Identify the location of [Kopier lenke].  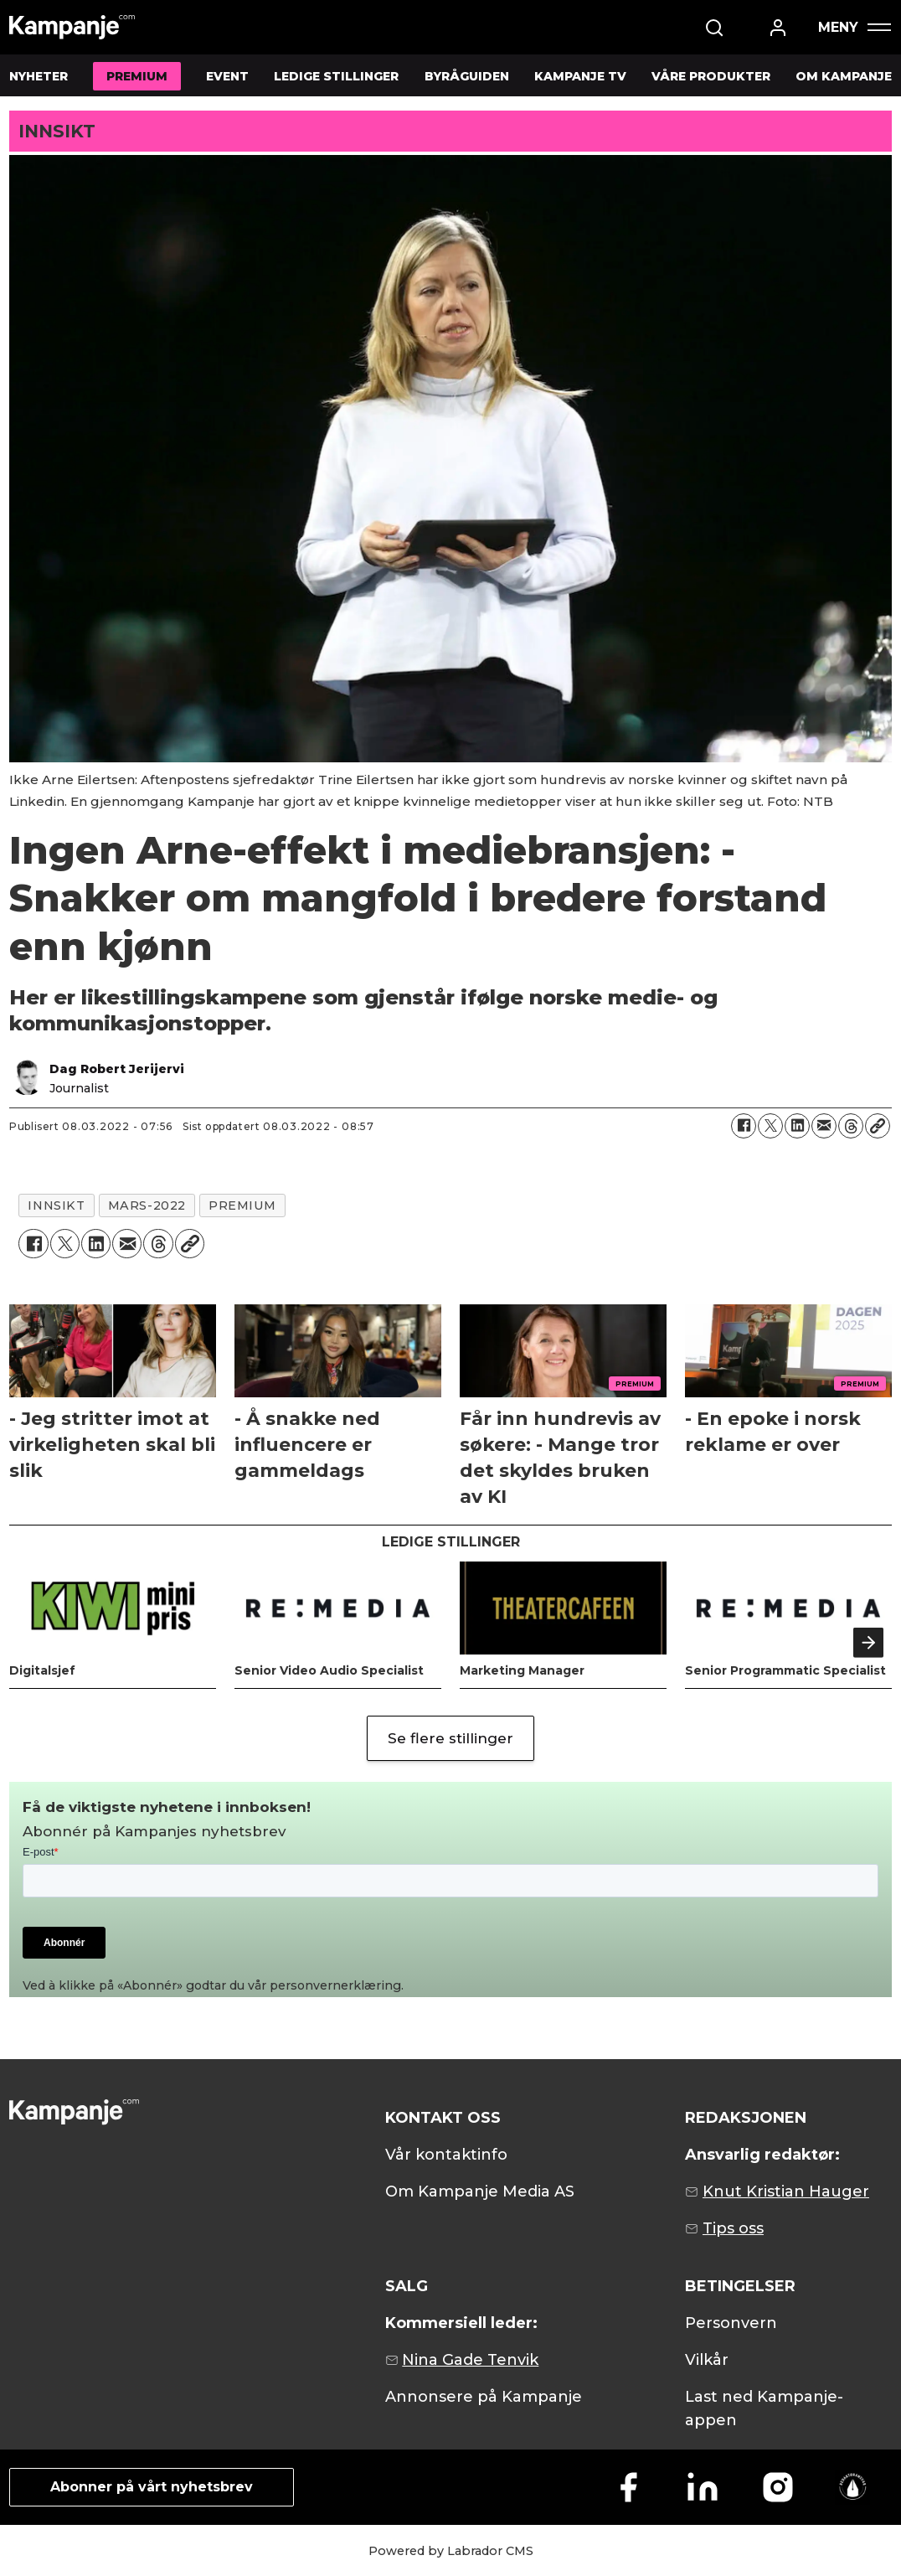
(877, 1125).